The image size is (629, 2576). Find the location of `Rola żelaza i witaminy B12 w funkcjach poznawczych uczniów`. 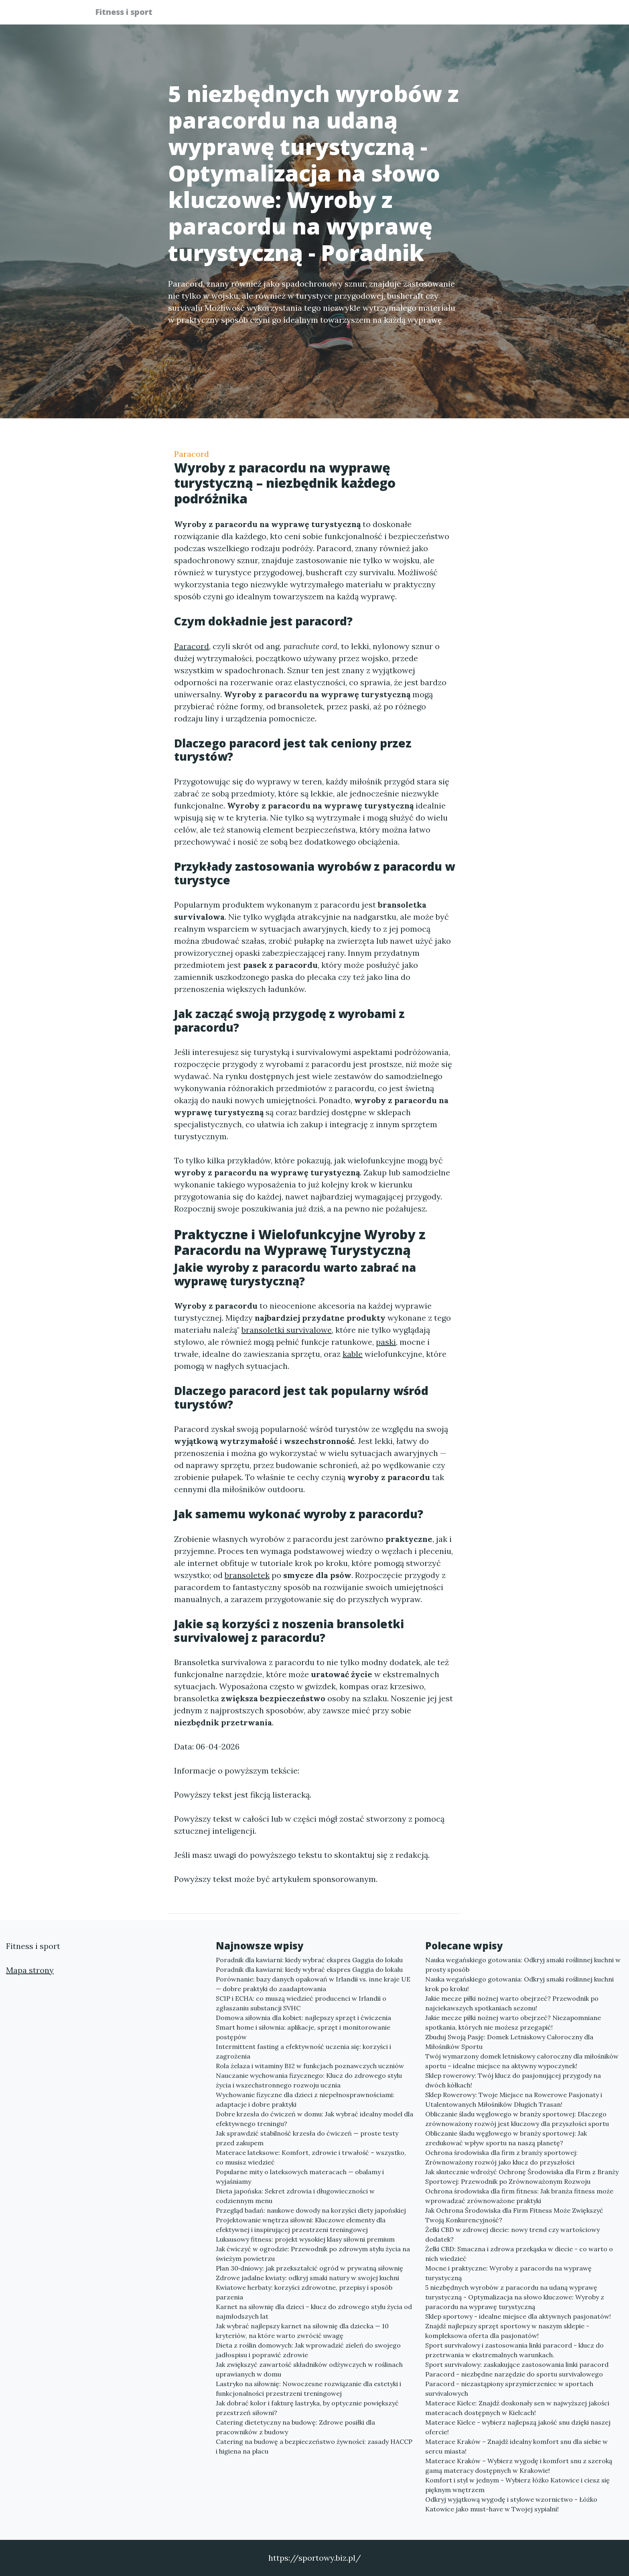

Rola żelaza i witaminy B12 w funkcjach poznawczych uczniów is located at coordinates (310, 2066).